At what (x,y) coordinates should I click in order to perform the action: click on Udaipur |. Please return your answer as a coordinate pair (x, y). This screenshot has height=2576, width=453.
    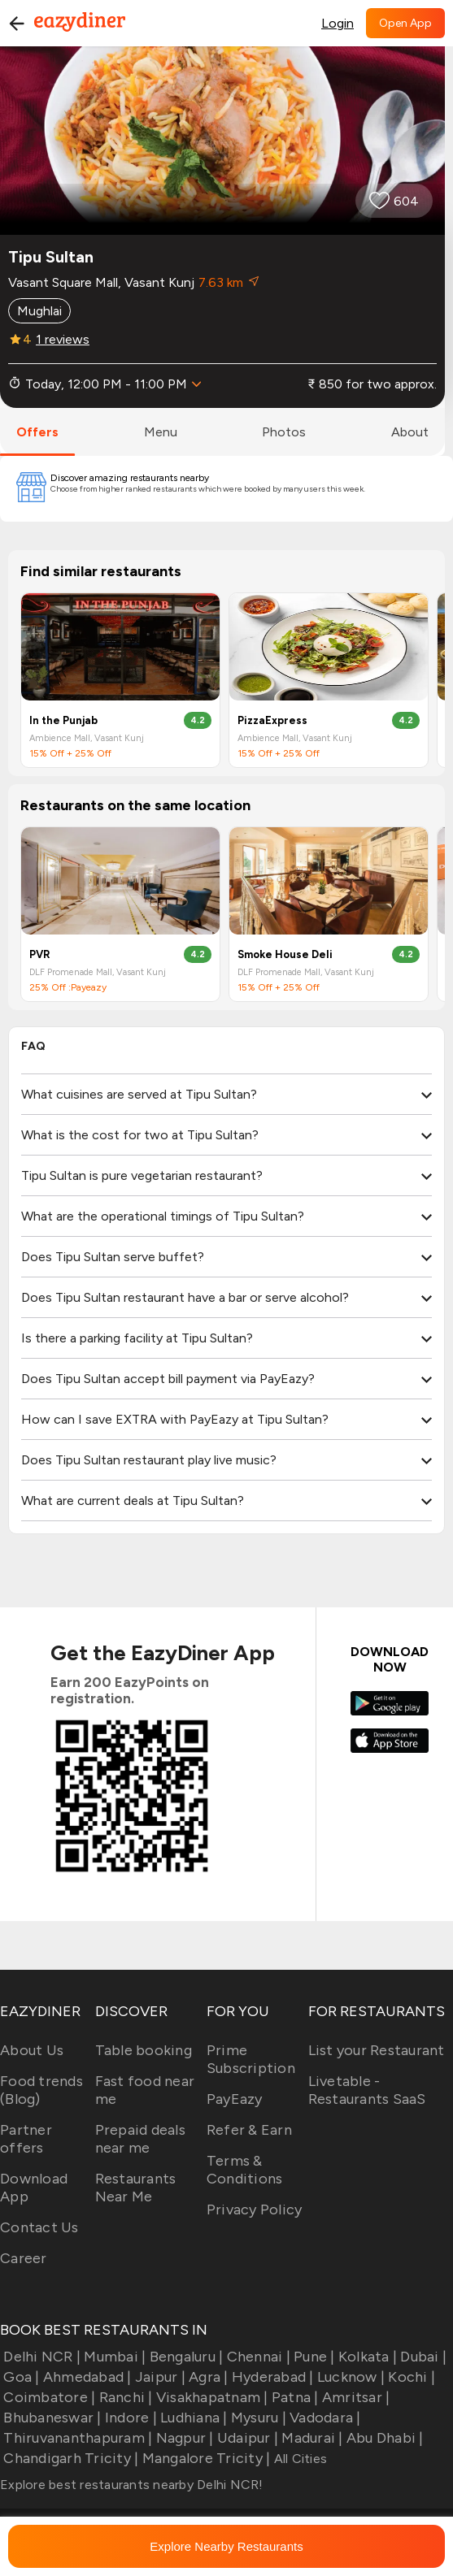
    Looking at the image, I should click on (246, 2438).